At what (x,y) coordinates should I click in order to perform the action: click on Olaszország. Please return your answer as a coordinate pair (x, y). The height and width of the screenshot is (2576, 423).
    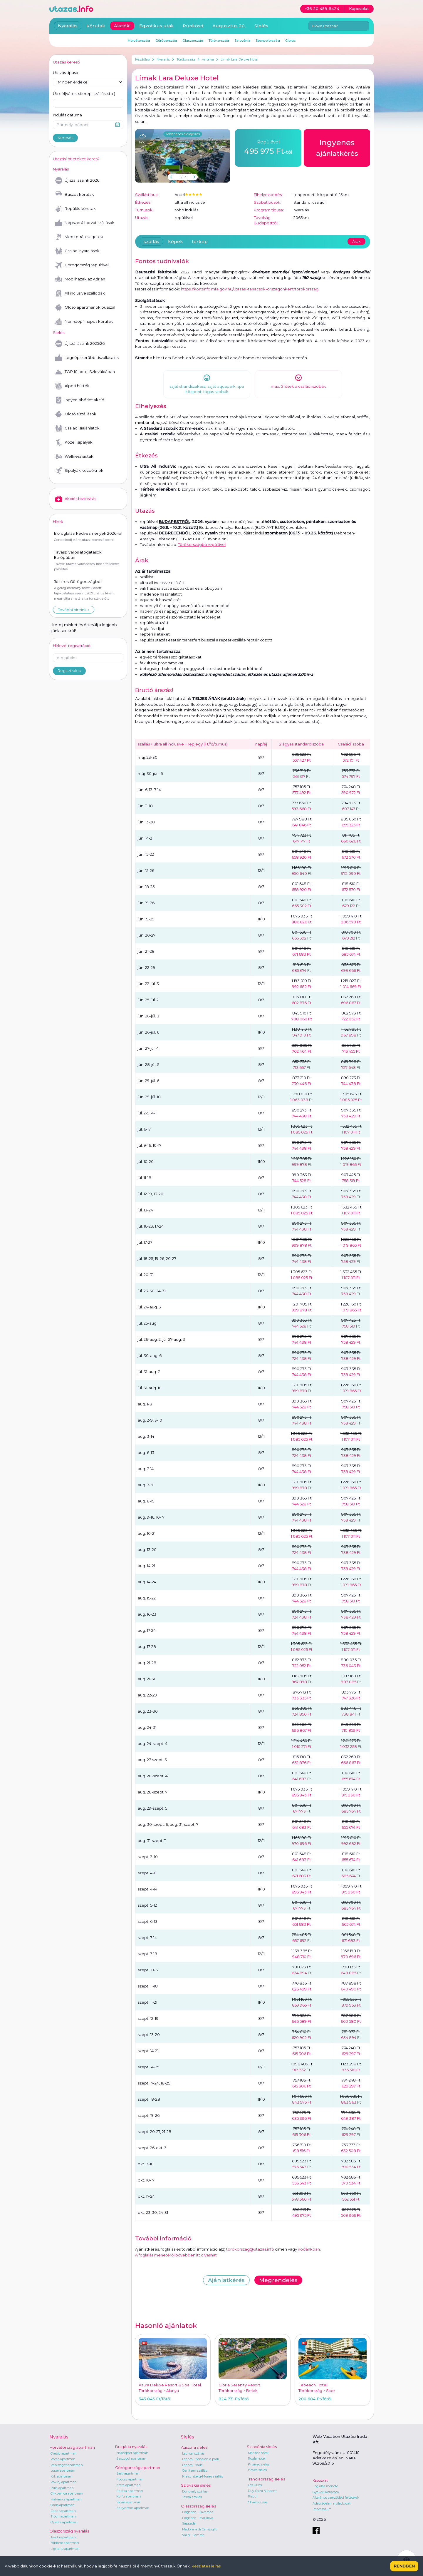
    Looking at the image, I should click on (192, 41).